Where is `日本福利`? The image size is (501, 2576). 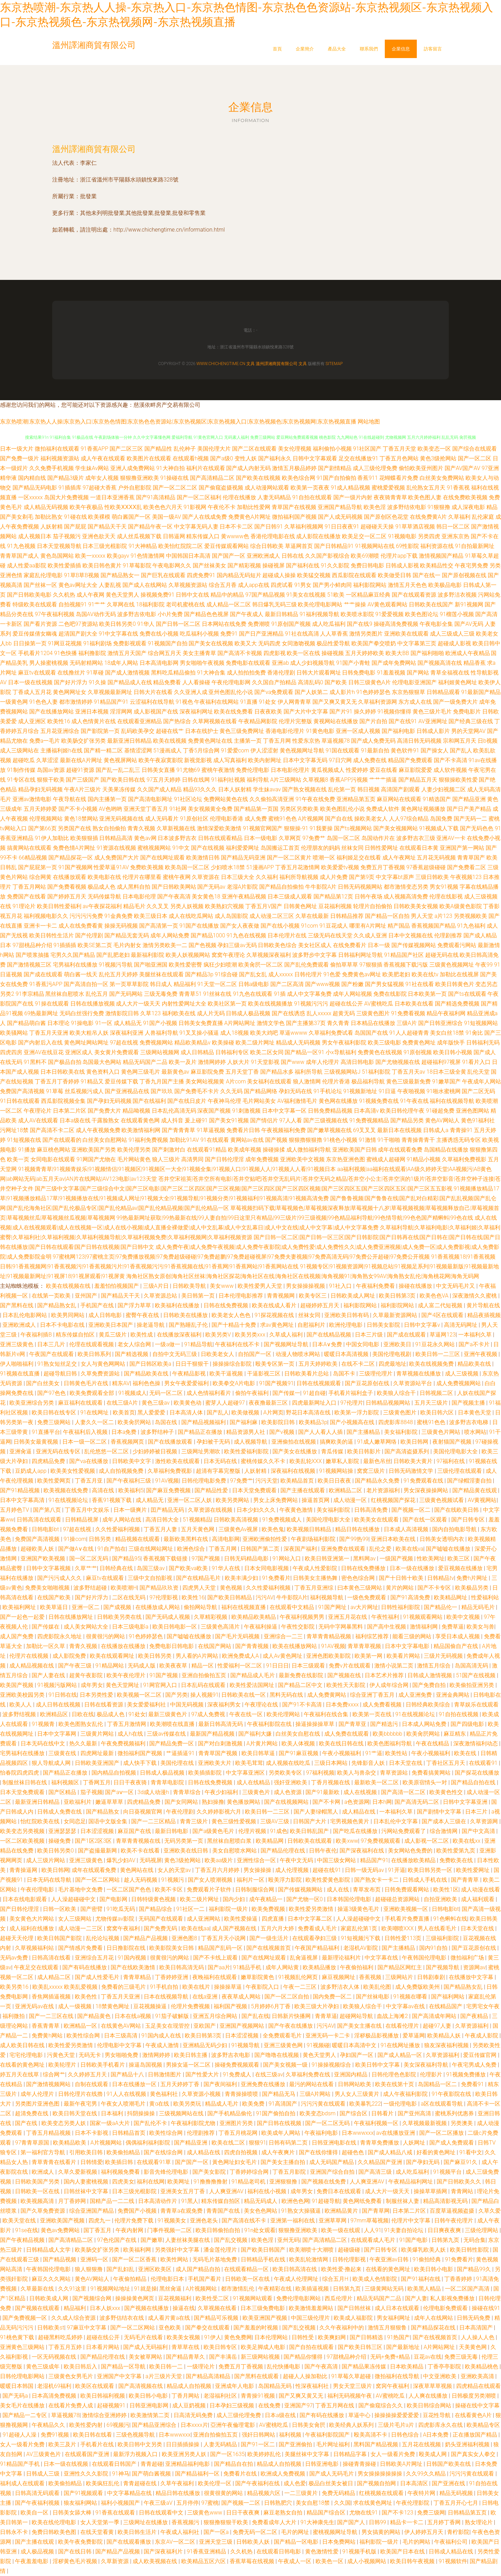
日本福利 is located at coordinates (113, 2113).